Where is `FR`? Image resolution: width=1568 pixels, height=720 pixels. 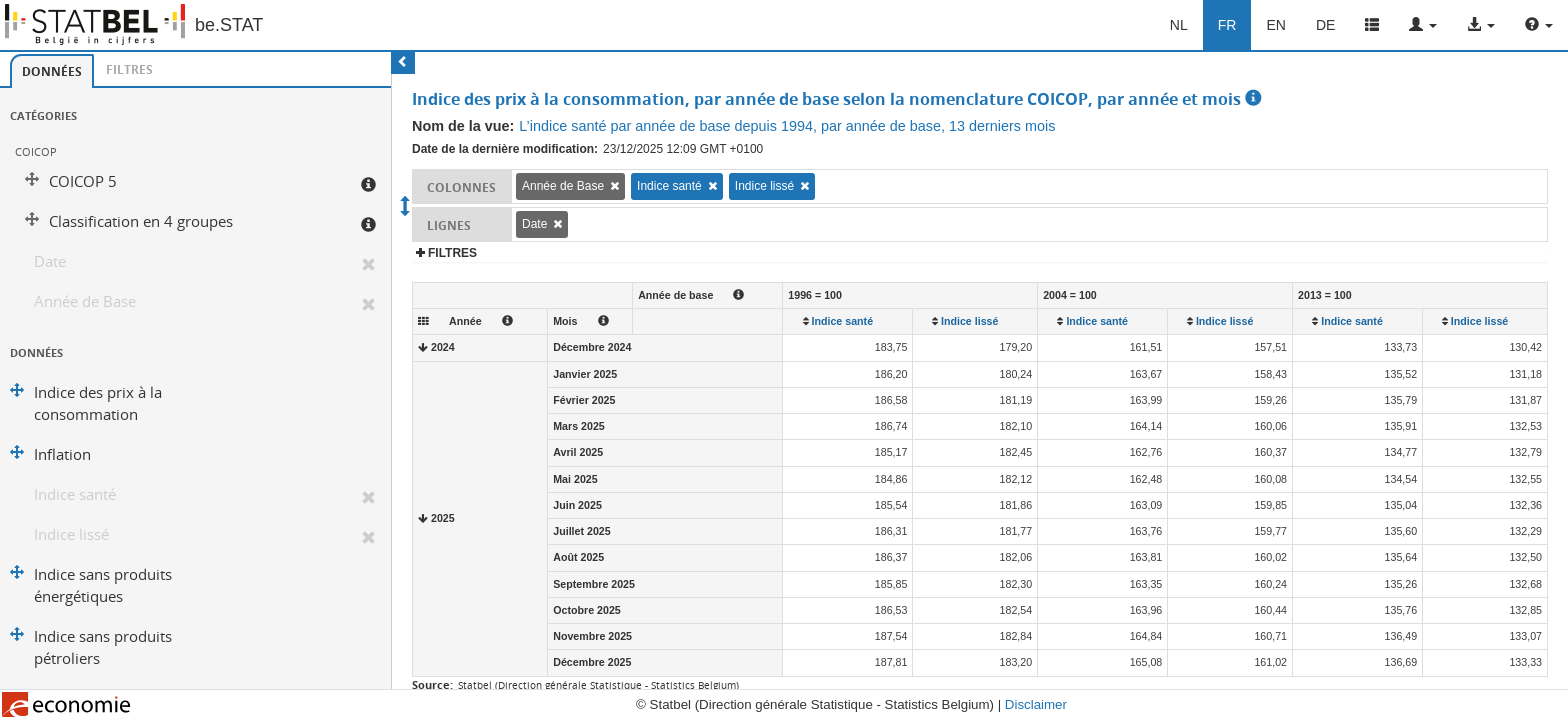
FR is located at coordinates (1227, 25).